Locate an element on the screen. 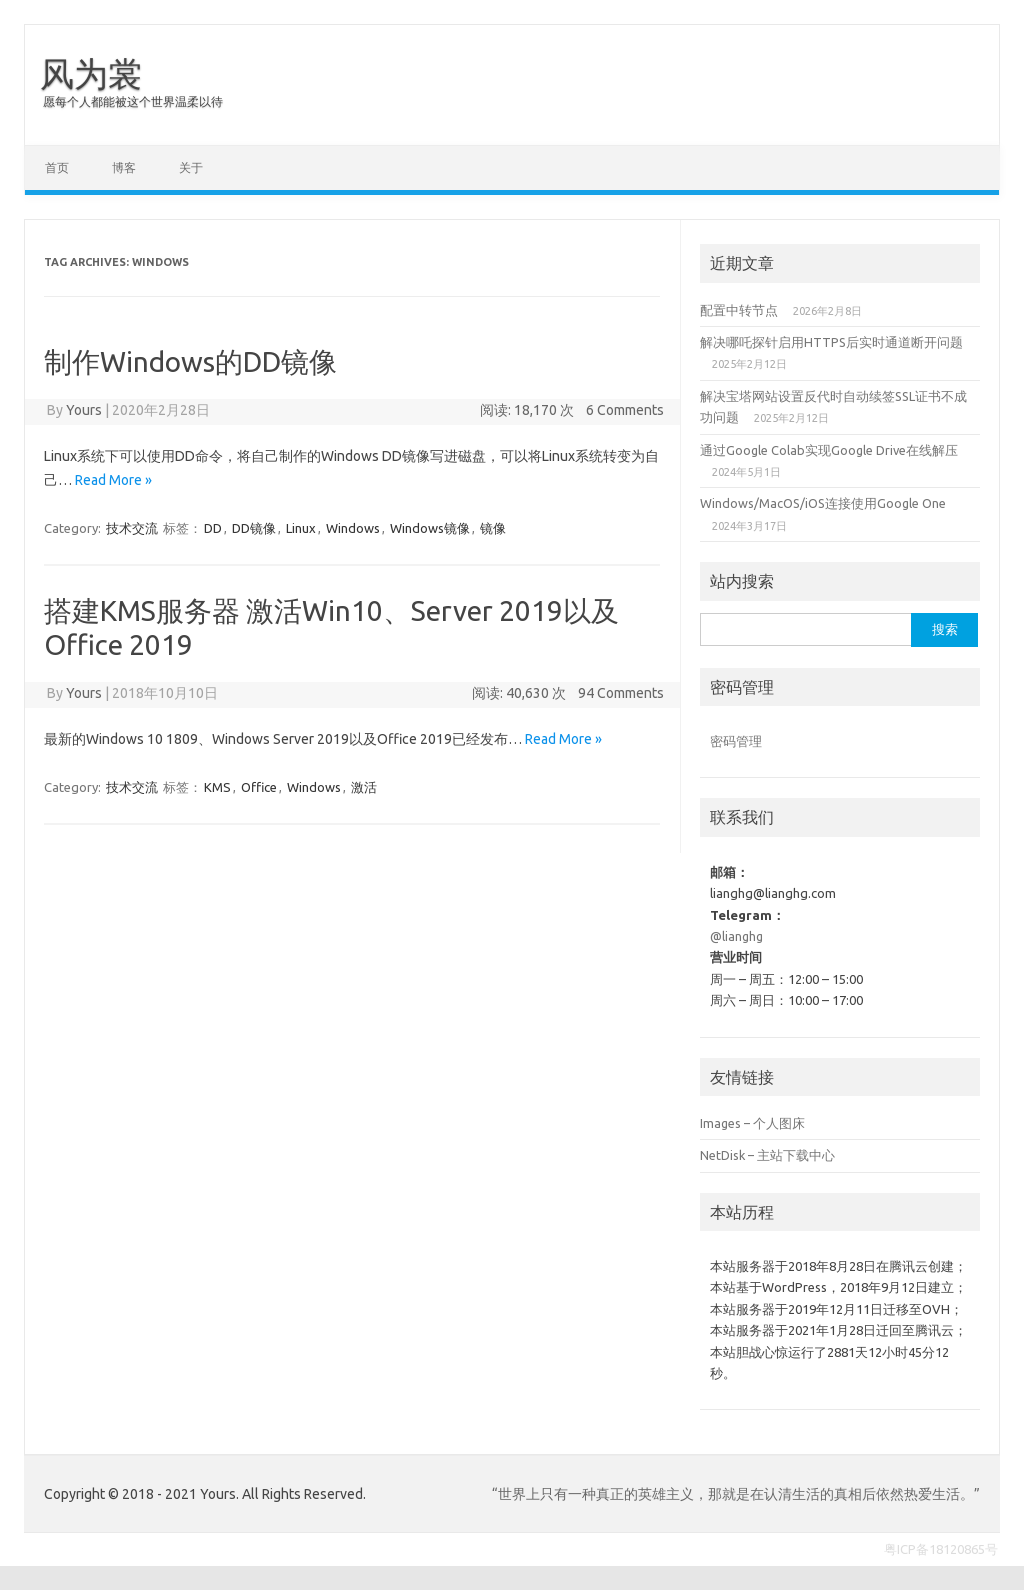 This screenshot has height=1590, width=1024. 博客 is located at coordinates (124, 167).